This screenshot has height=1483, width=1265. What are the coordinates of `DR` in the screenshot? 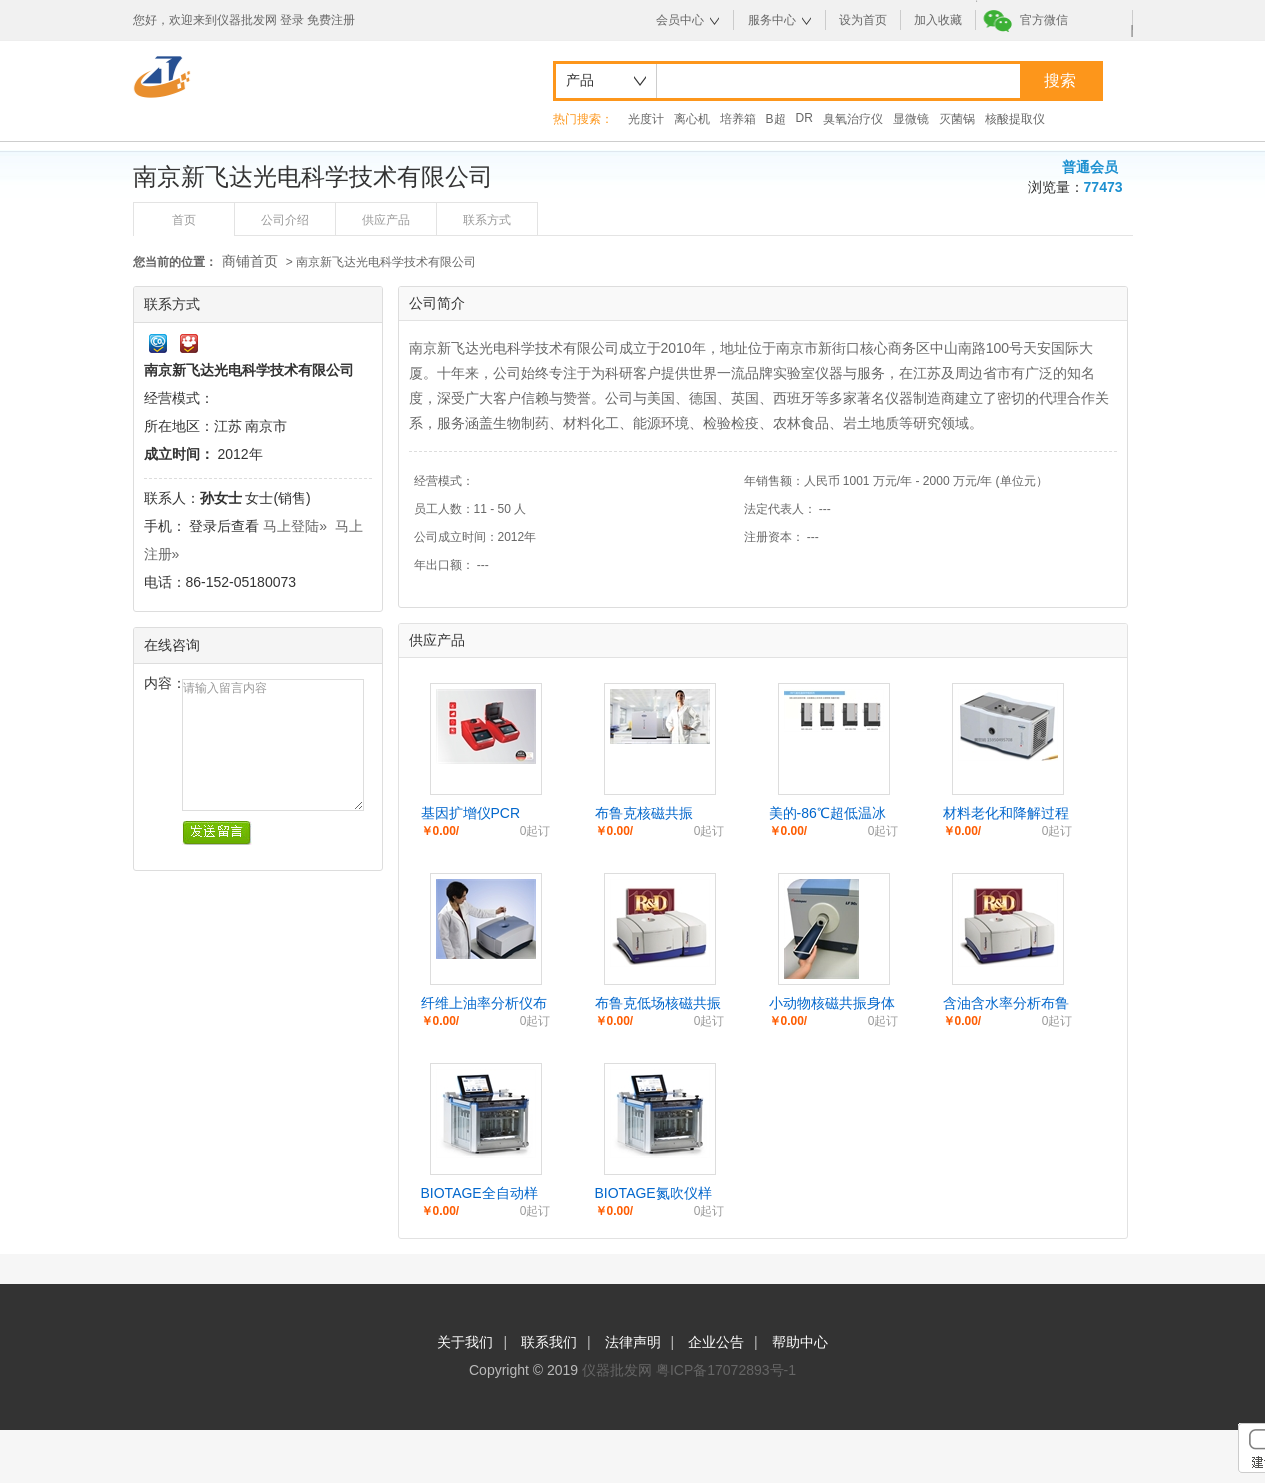 It's located at (804, 118).